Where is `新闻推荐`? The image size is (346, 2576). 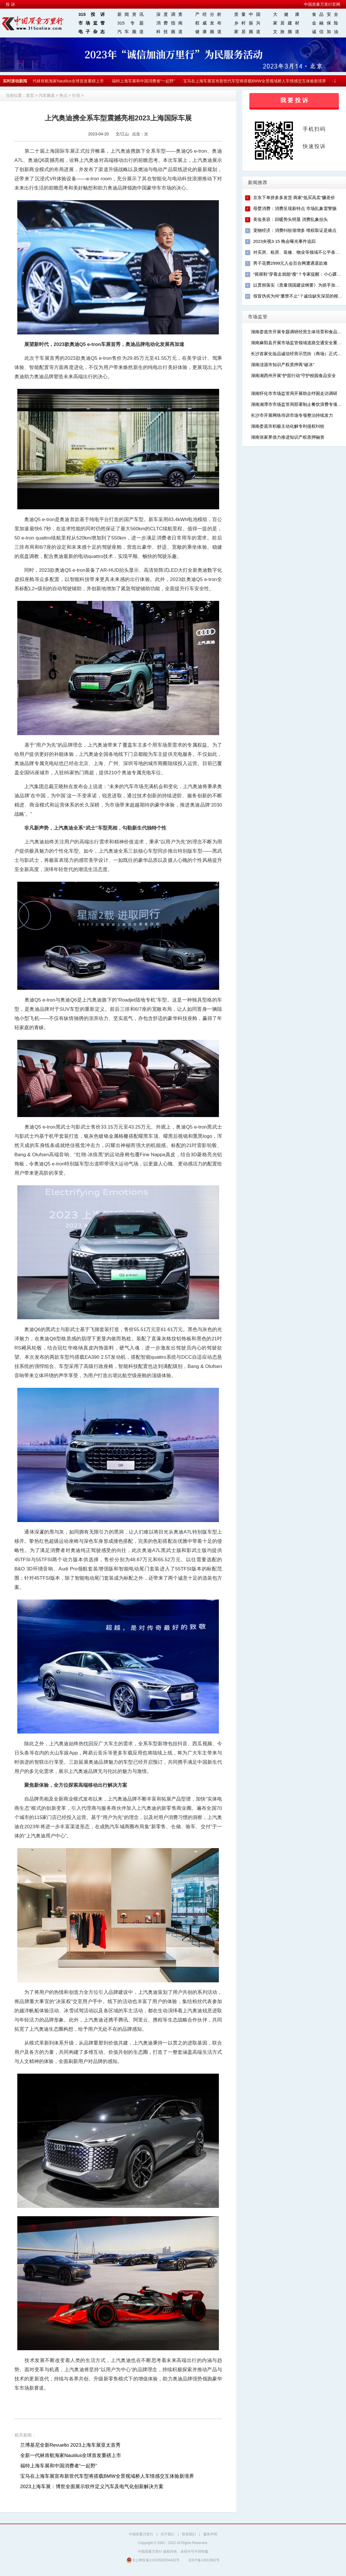
新闻推荐 is located at coordinates (258, 182).